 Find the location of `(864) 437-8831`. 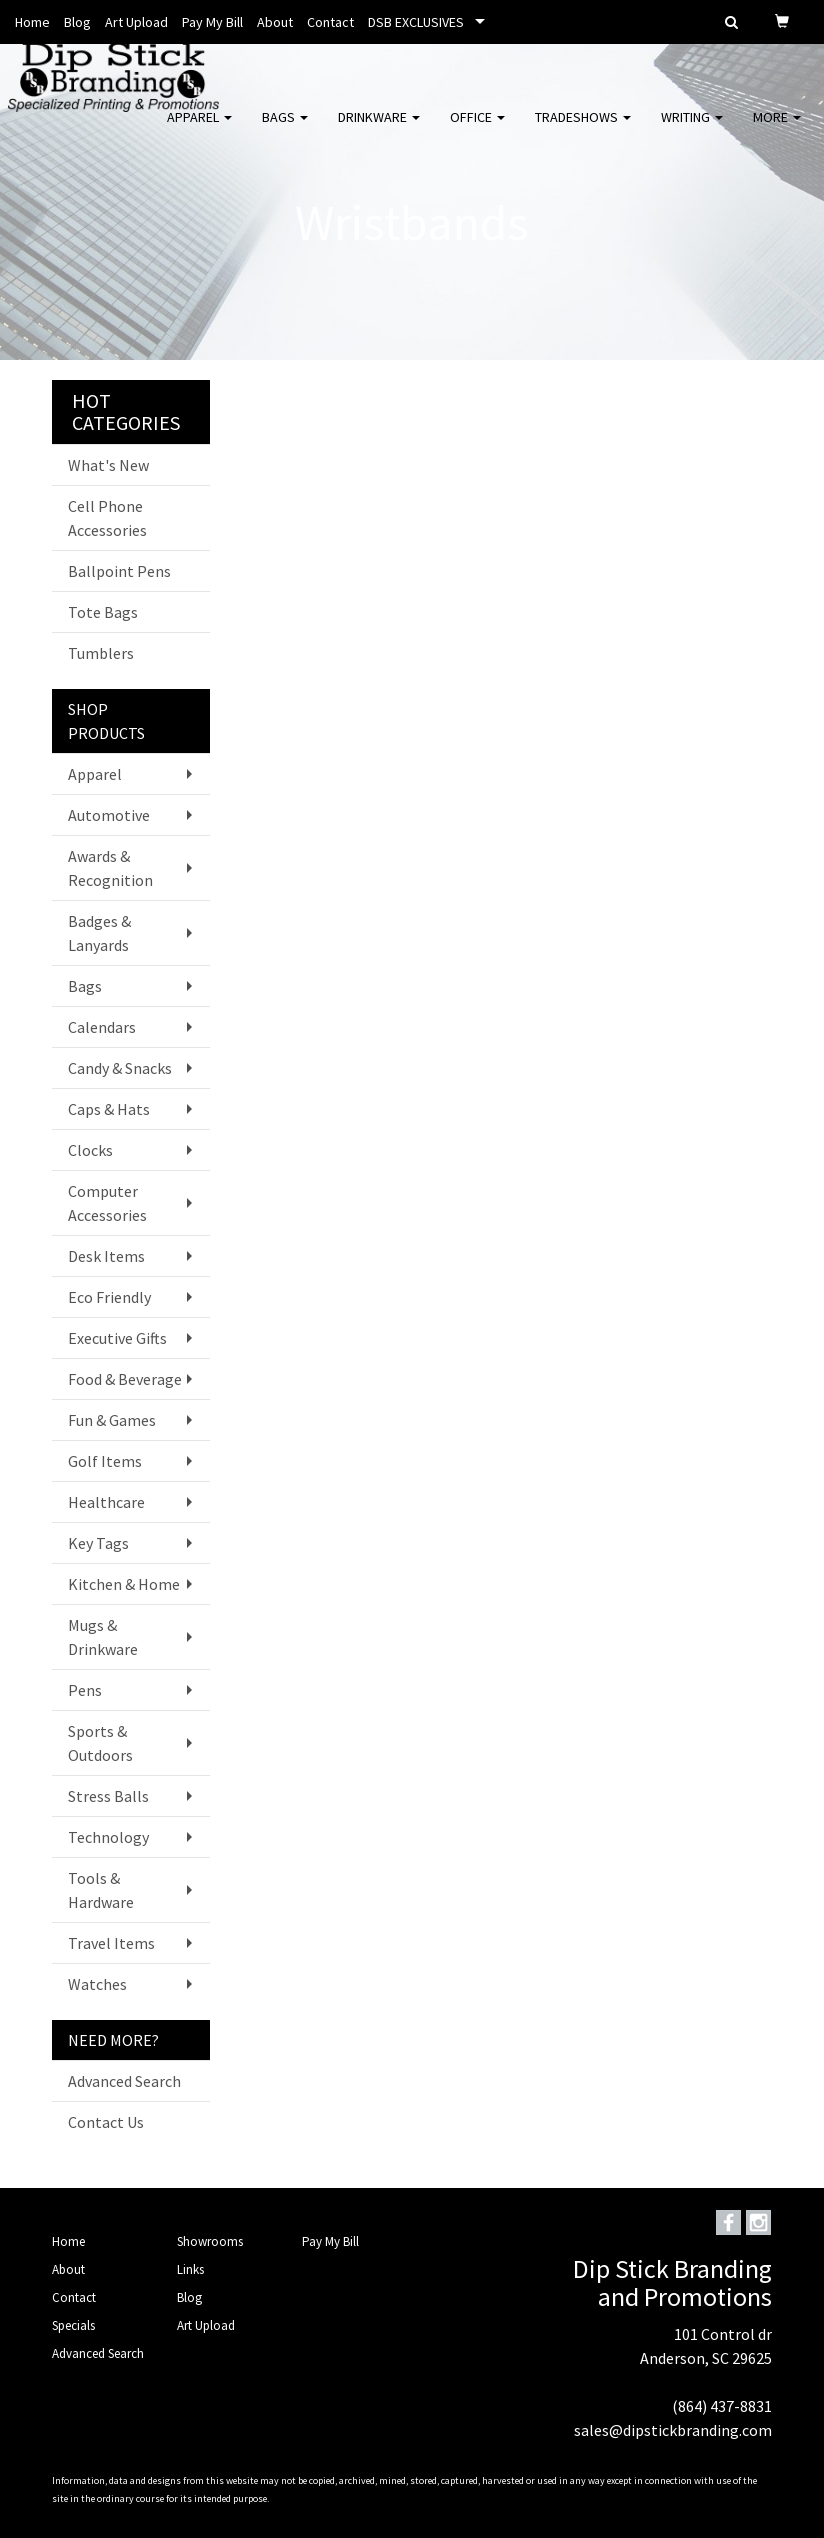

(864) 437-8831 is located at coordinates (722, 2406).